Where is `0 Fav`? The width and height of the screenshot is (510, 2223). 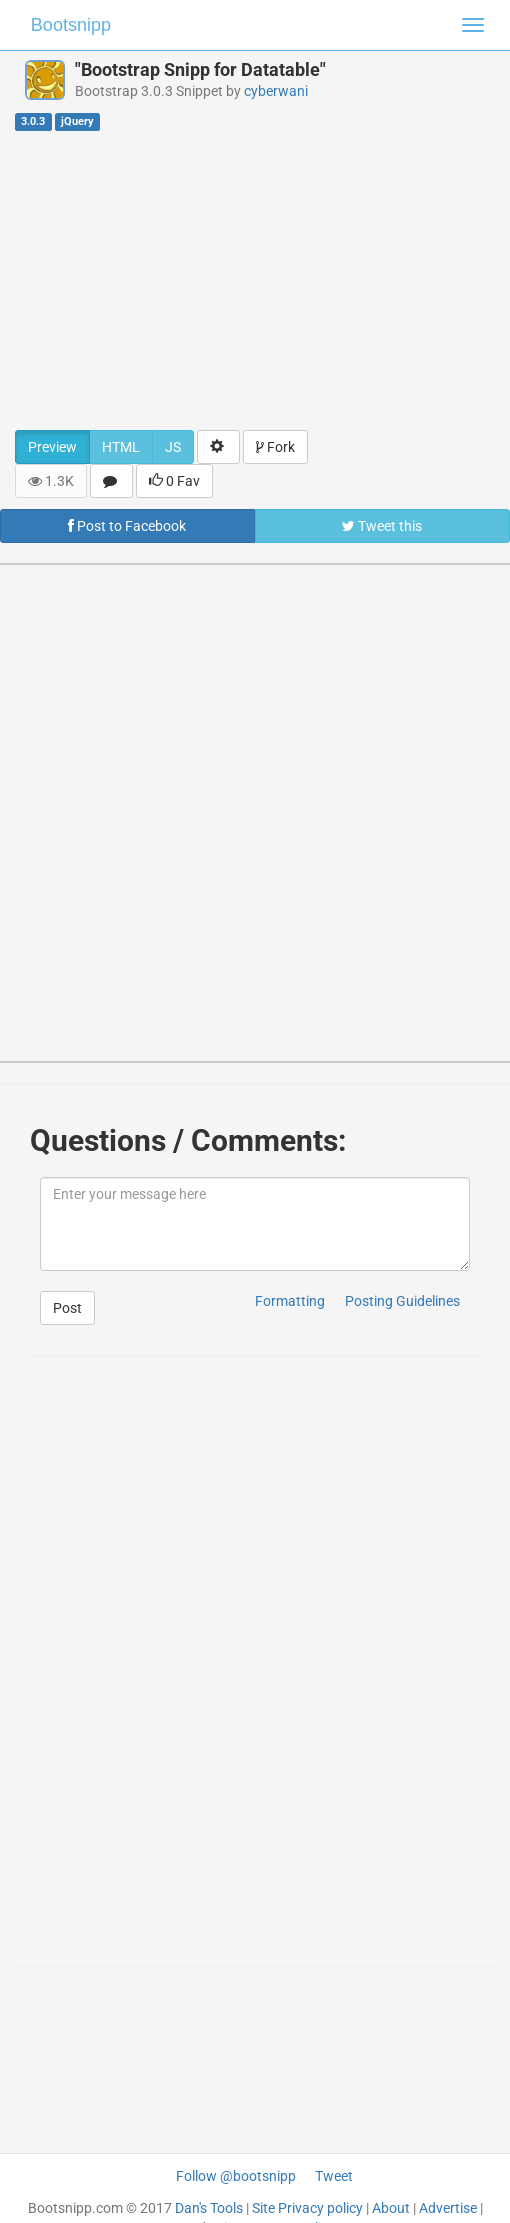
0 Fav is located at coordinates (174, 481).